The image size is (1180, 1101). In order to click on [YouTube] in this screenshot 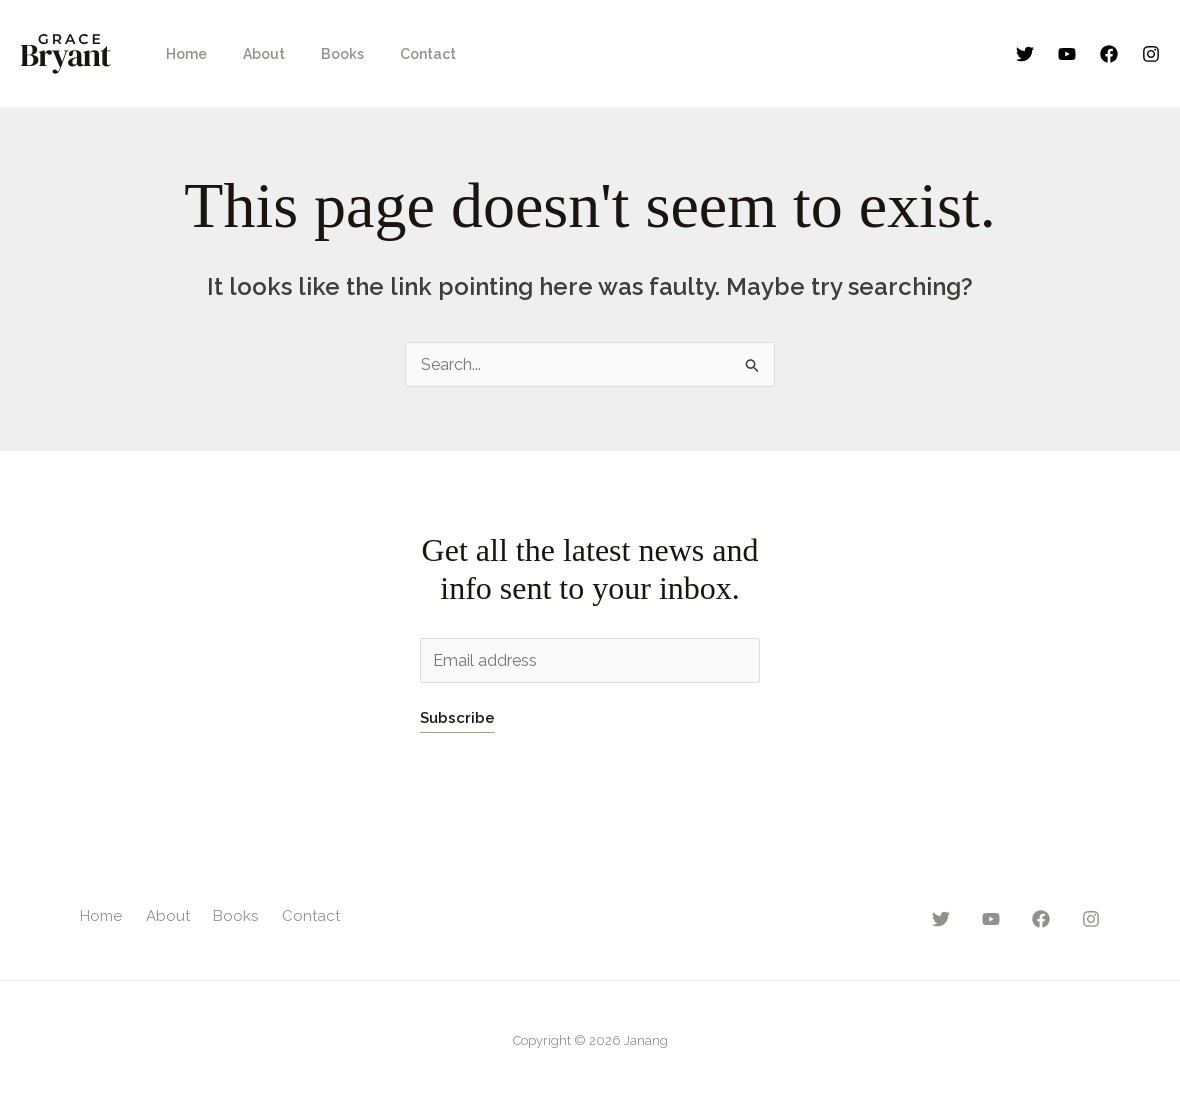, I will do `click(1067, 54)`.